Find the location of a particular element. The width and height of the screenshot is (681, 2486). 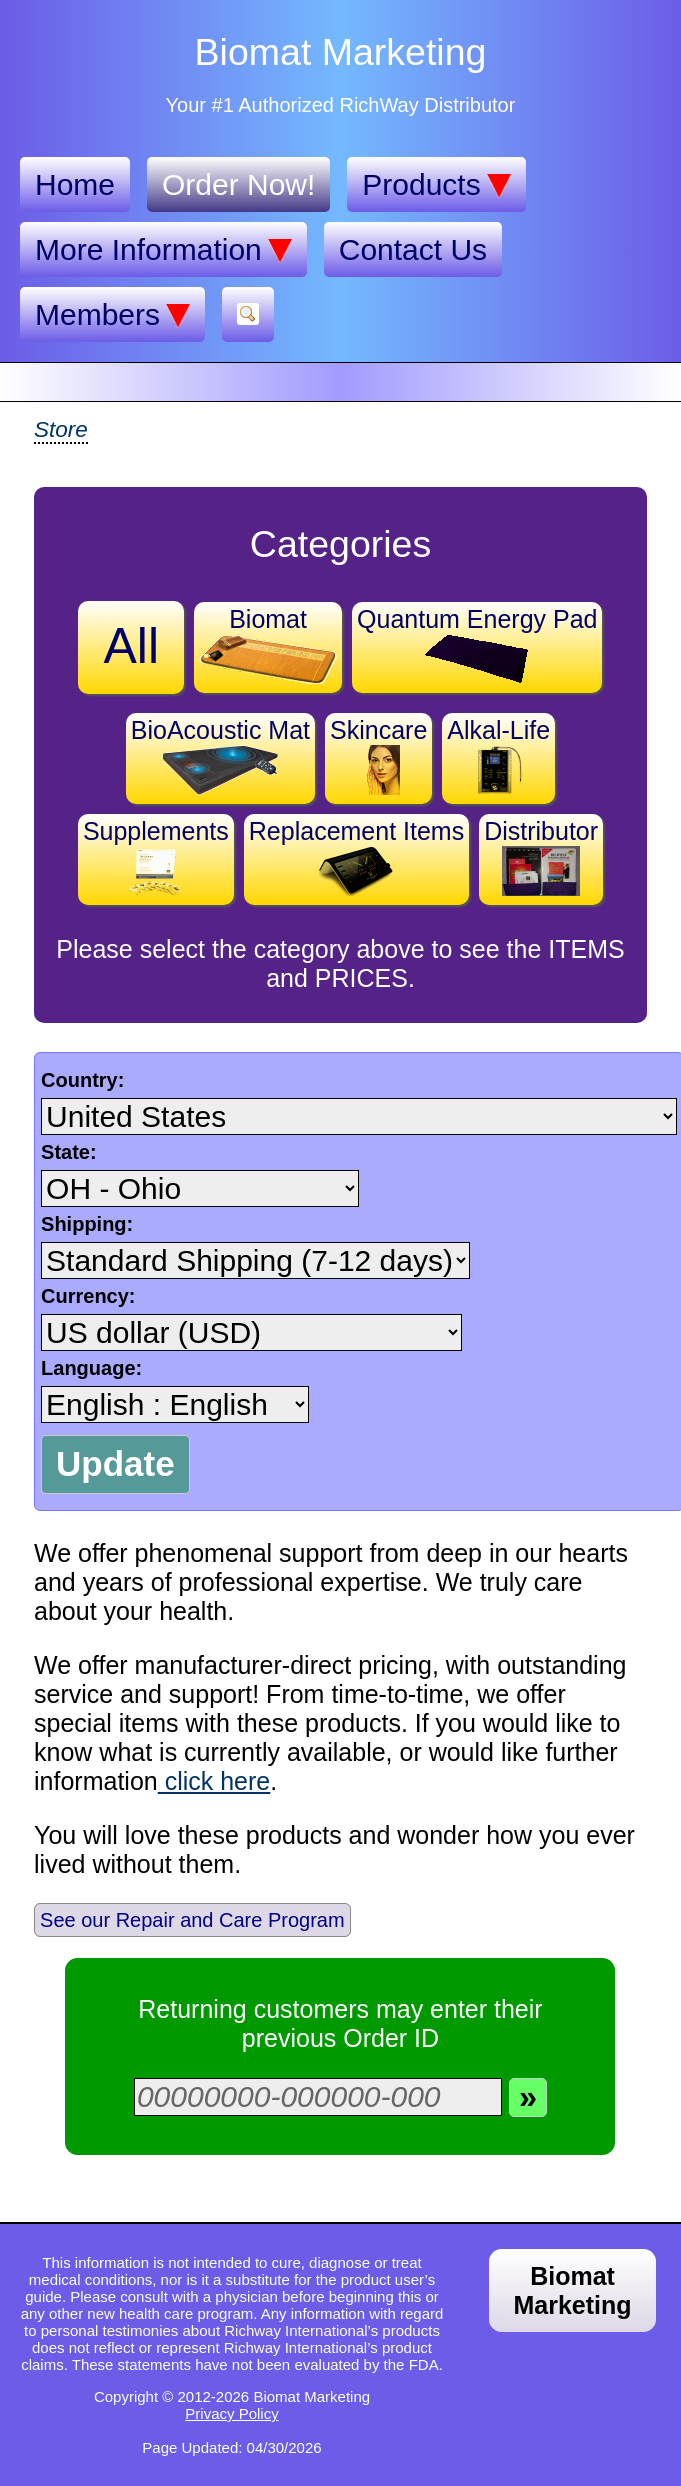

See our Repair and Care Program is located at coordinates (192, 1920).